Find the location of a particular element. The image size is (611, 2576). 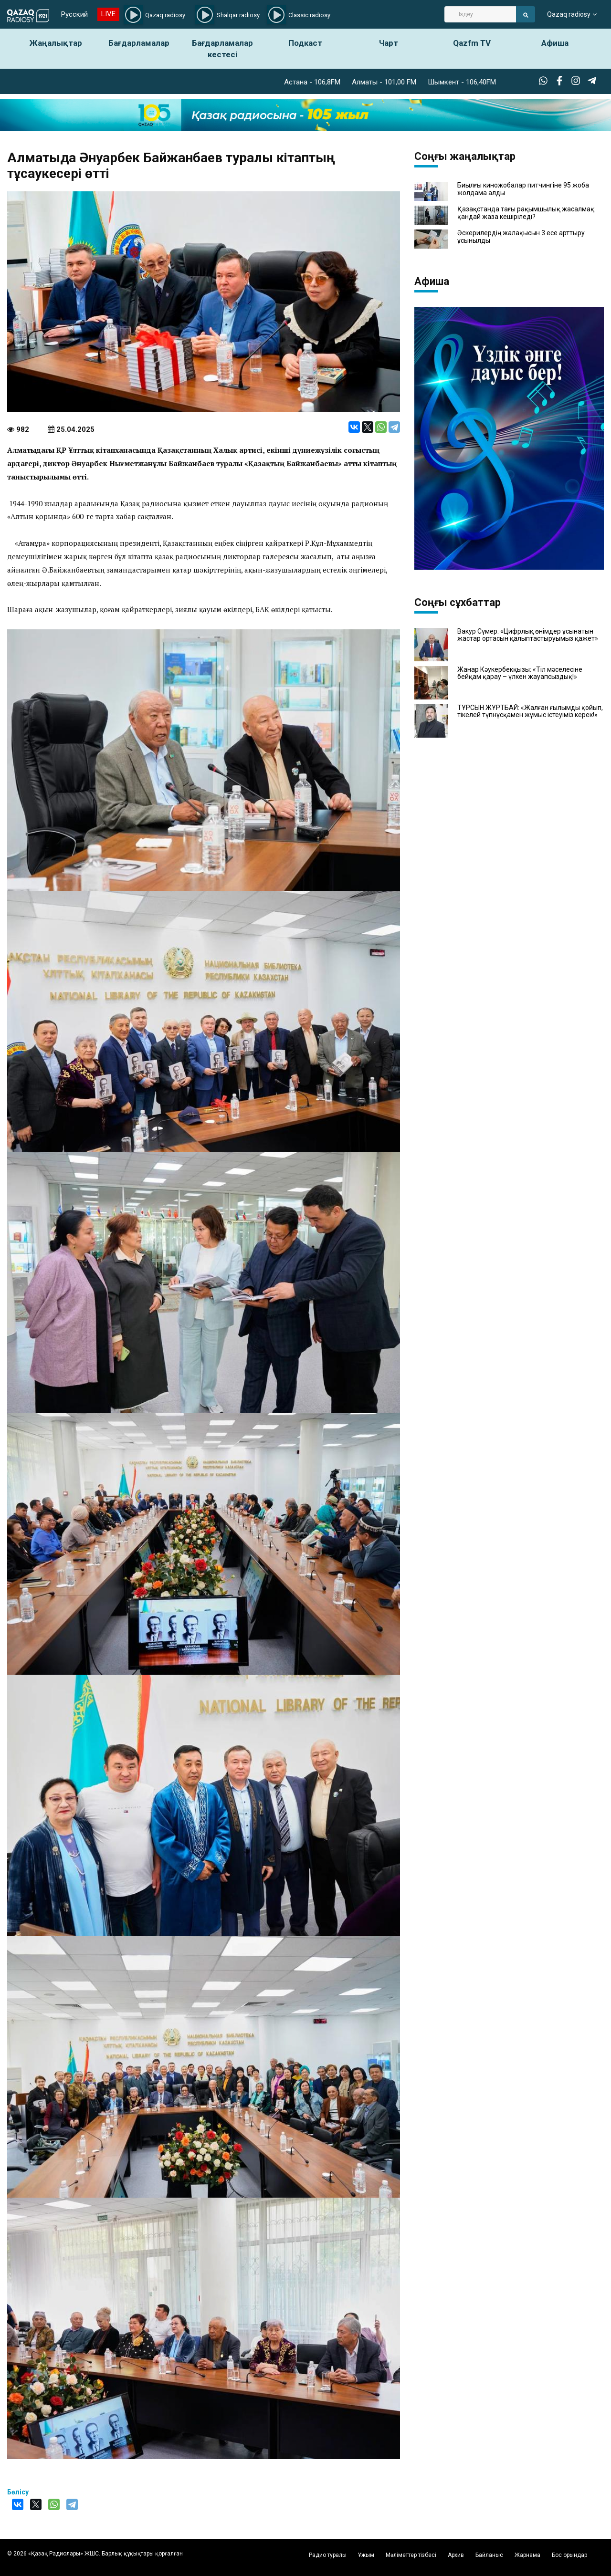

Чарт is located at coordinates (388, 43).